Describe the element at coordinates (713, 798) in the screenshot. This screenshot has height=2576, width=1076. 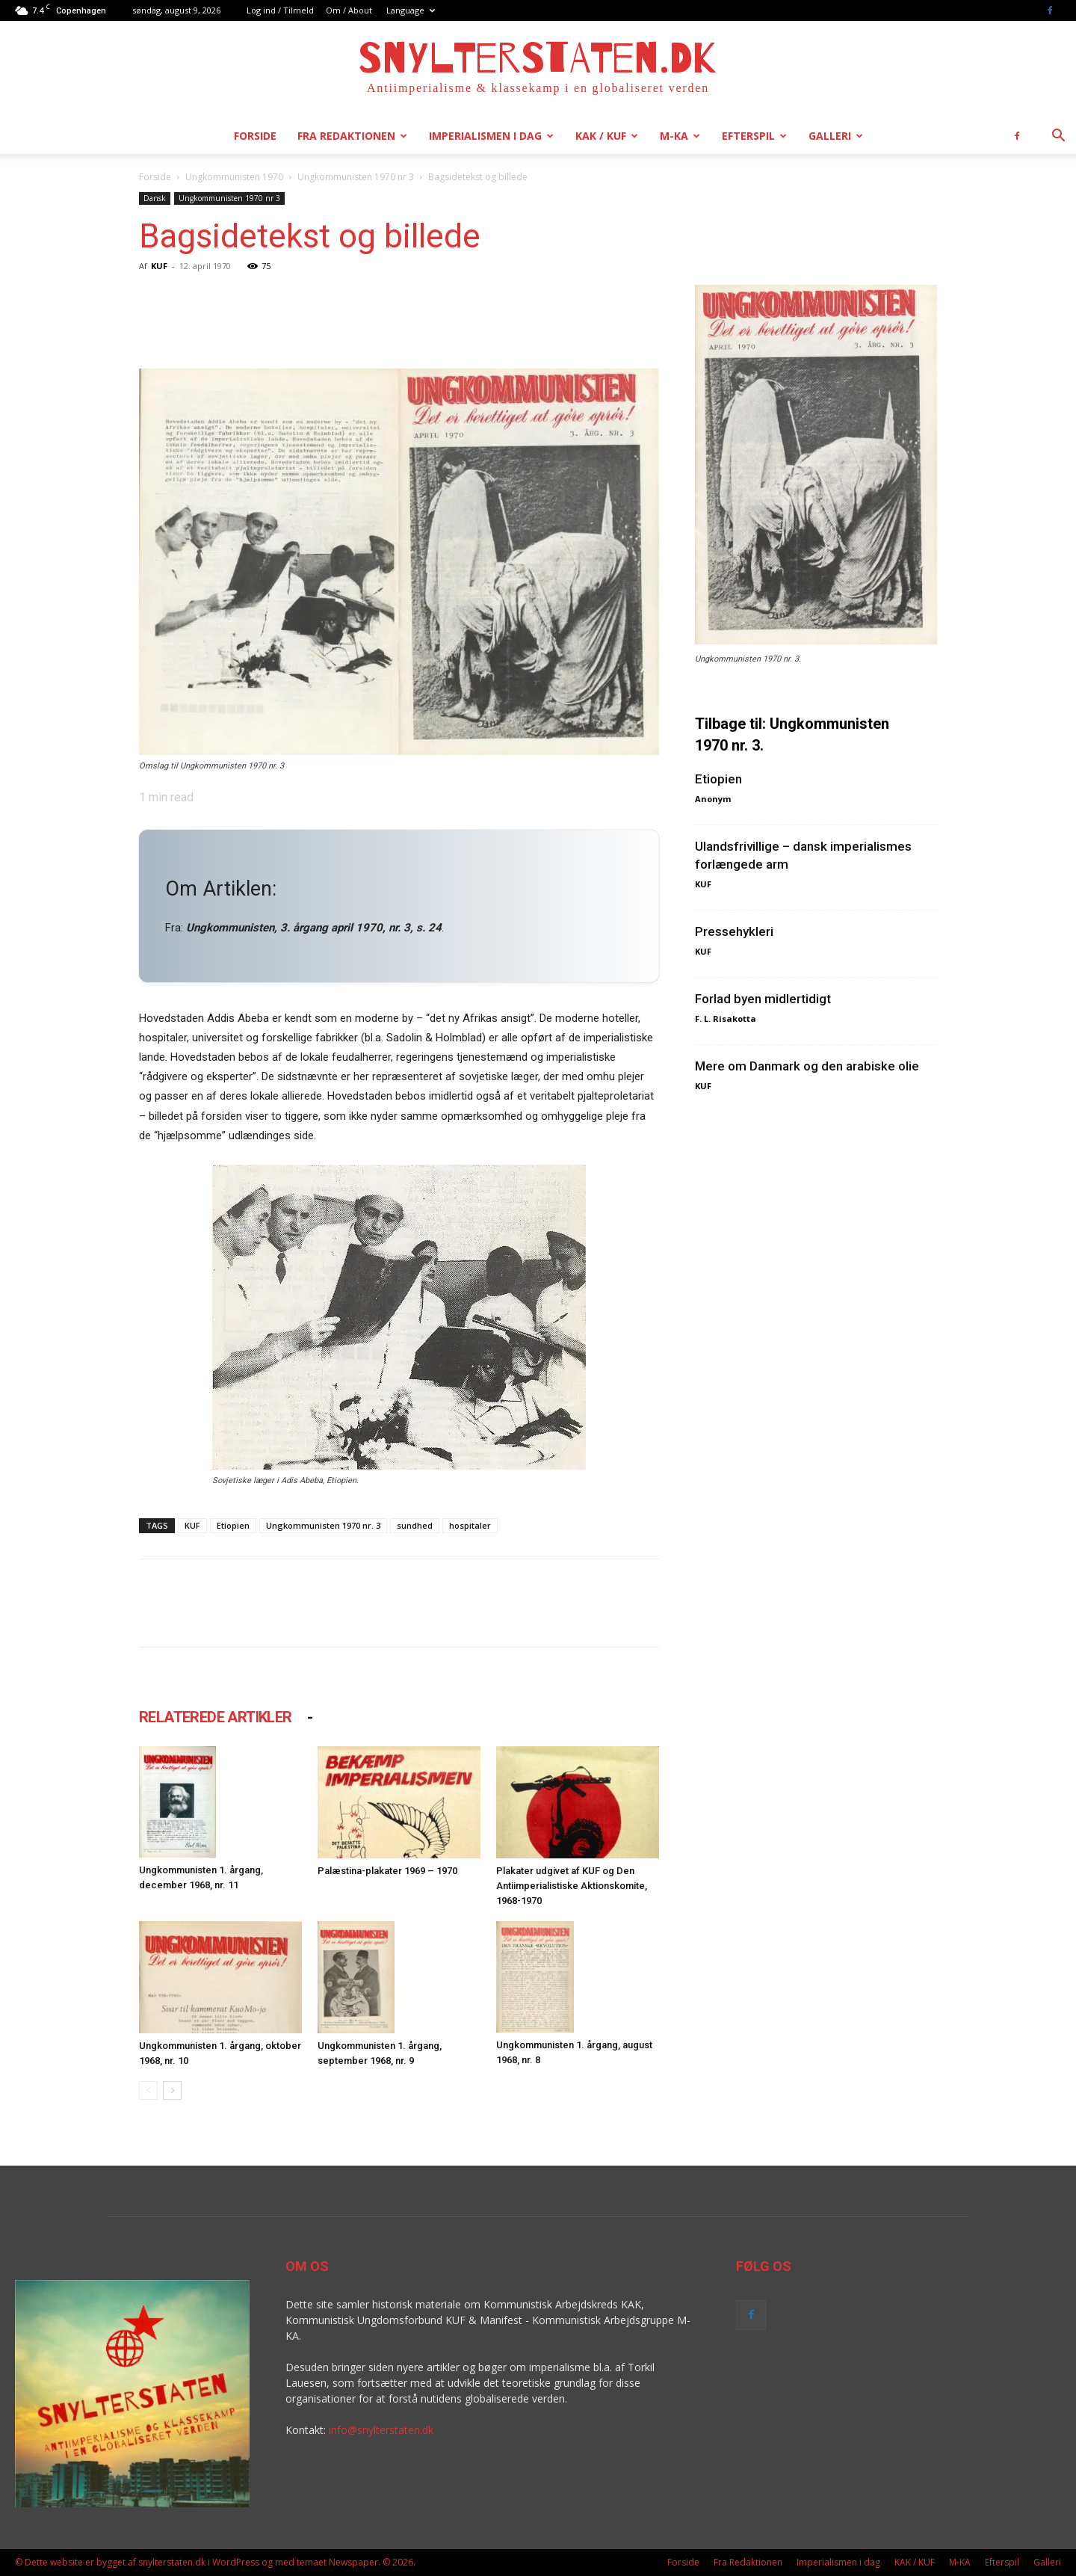
I see `Anonym` at that location.